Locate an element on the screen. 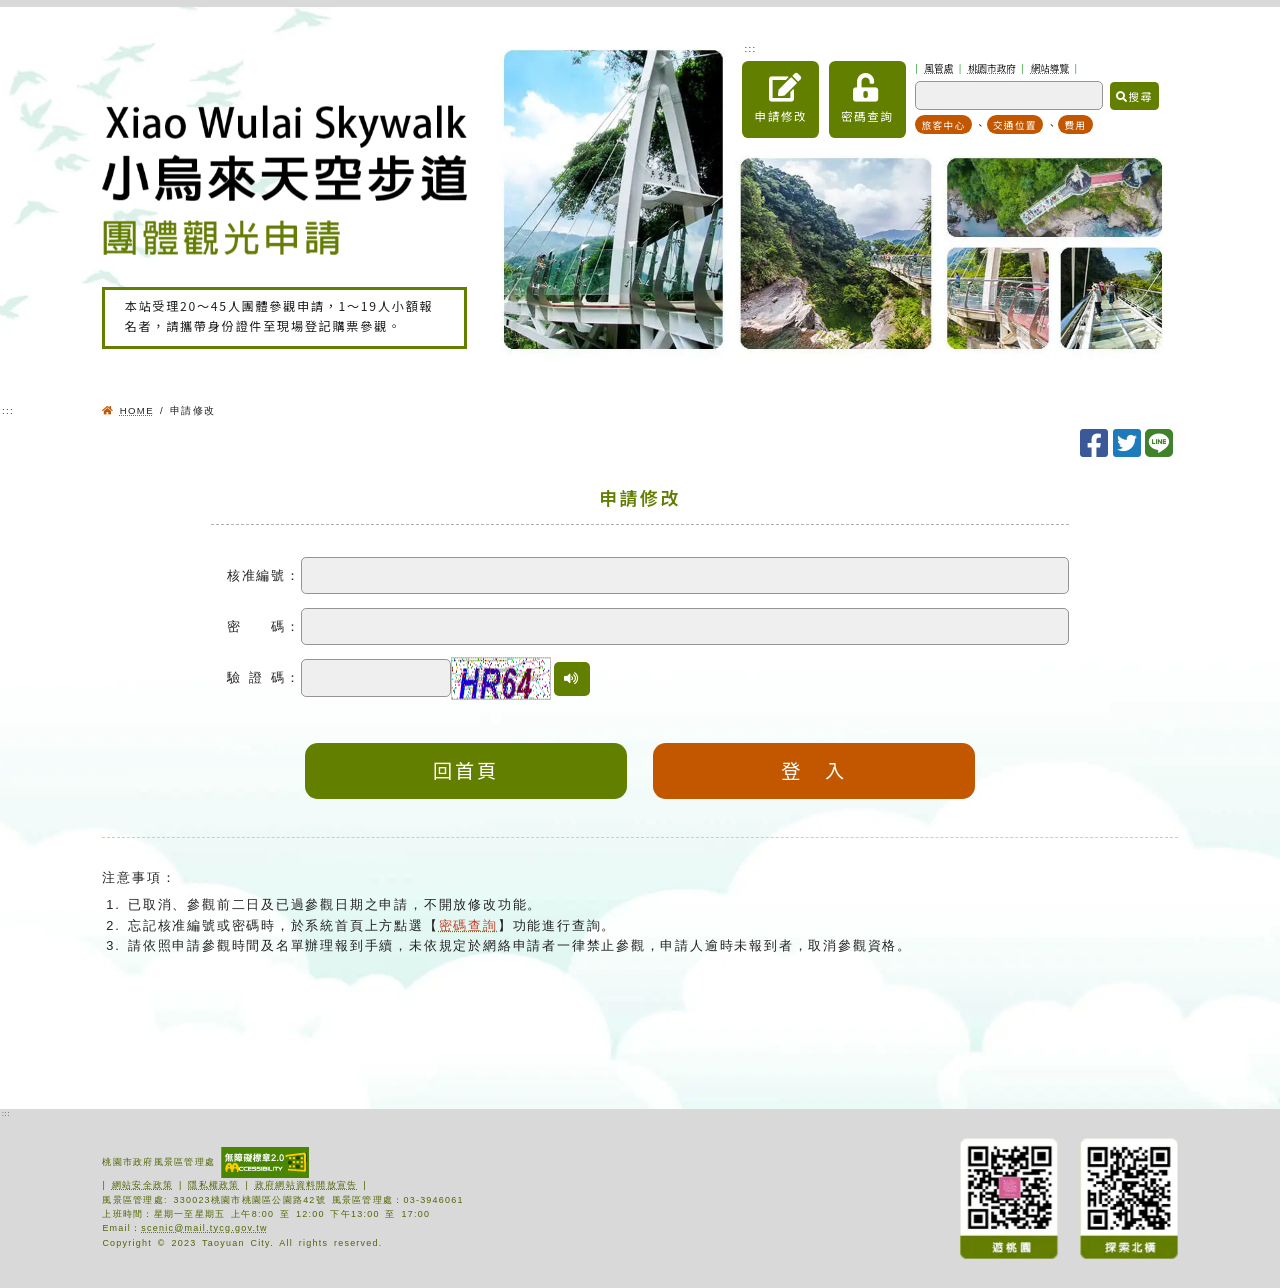 The width and height of the screenshot is (1280, 1288). HOME is located at coordinates (137, 410).